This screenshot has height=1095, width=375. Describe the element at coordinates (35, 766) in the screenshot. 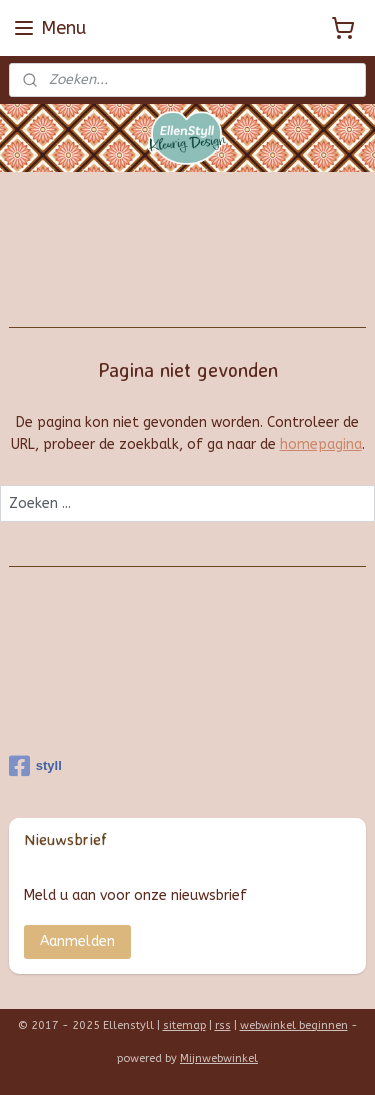

I see `styll` at that location.